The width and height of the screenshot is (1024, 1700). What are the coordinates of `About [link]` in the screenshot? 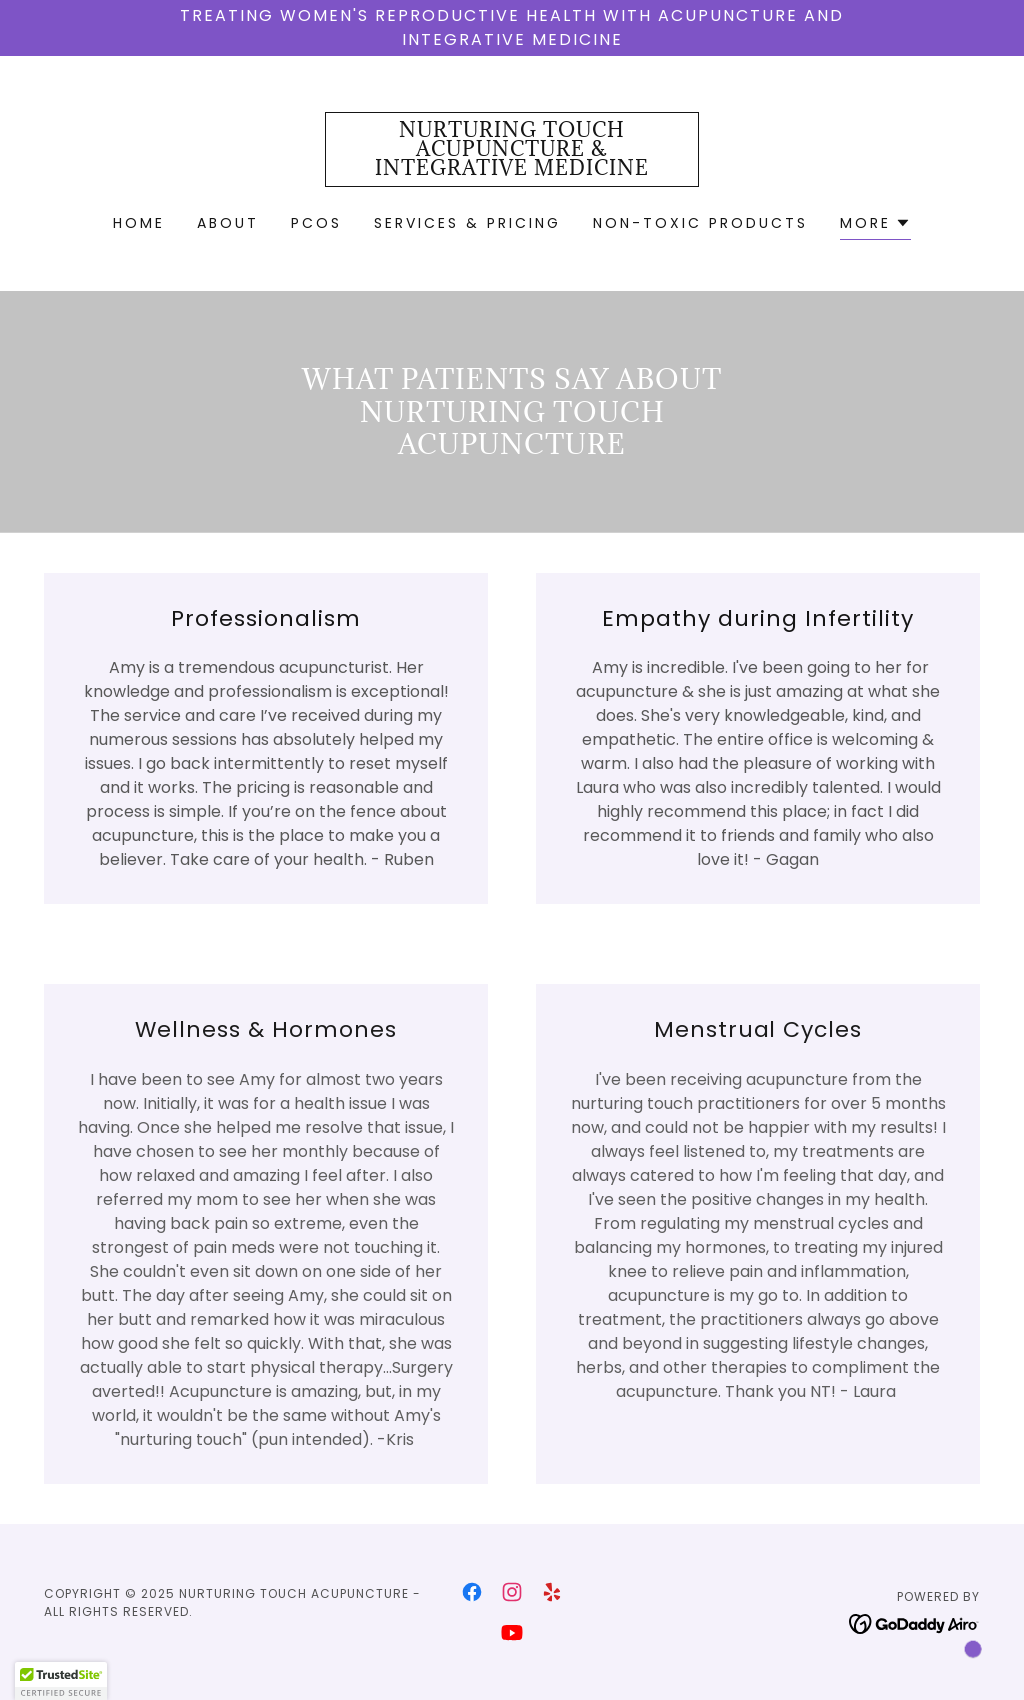 It's located at (228, 223).